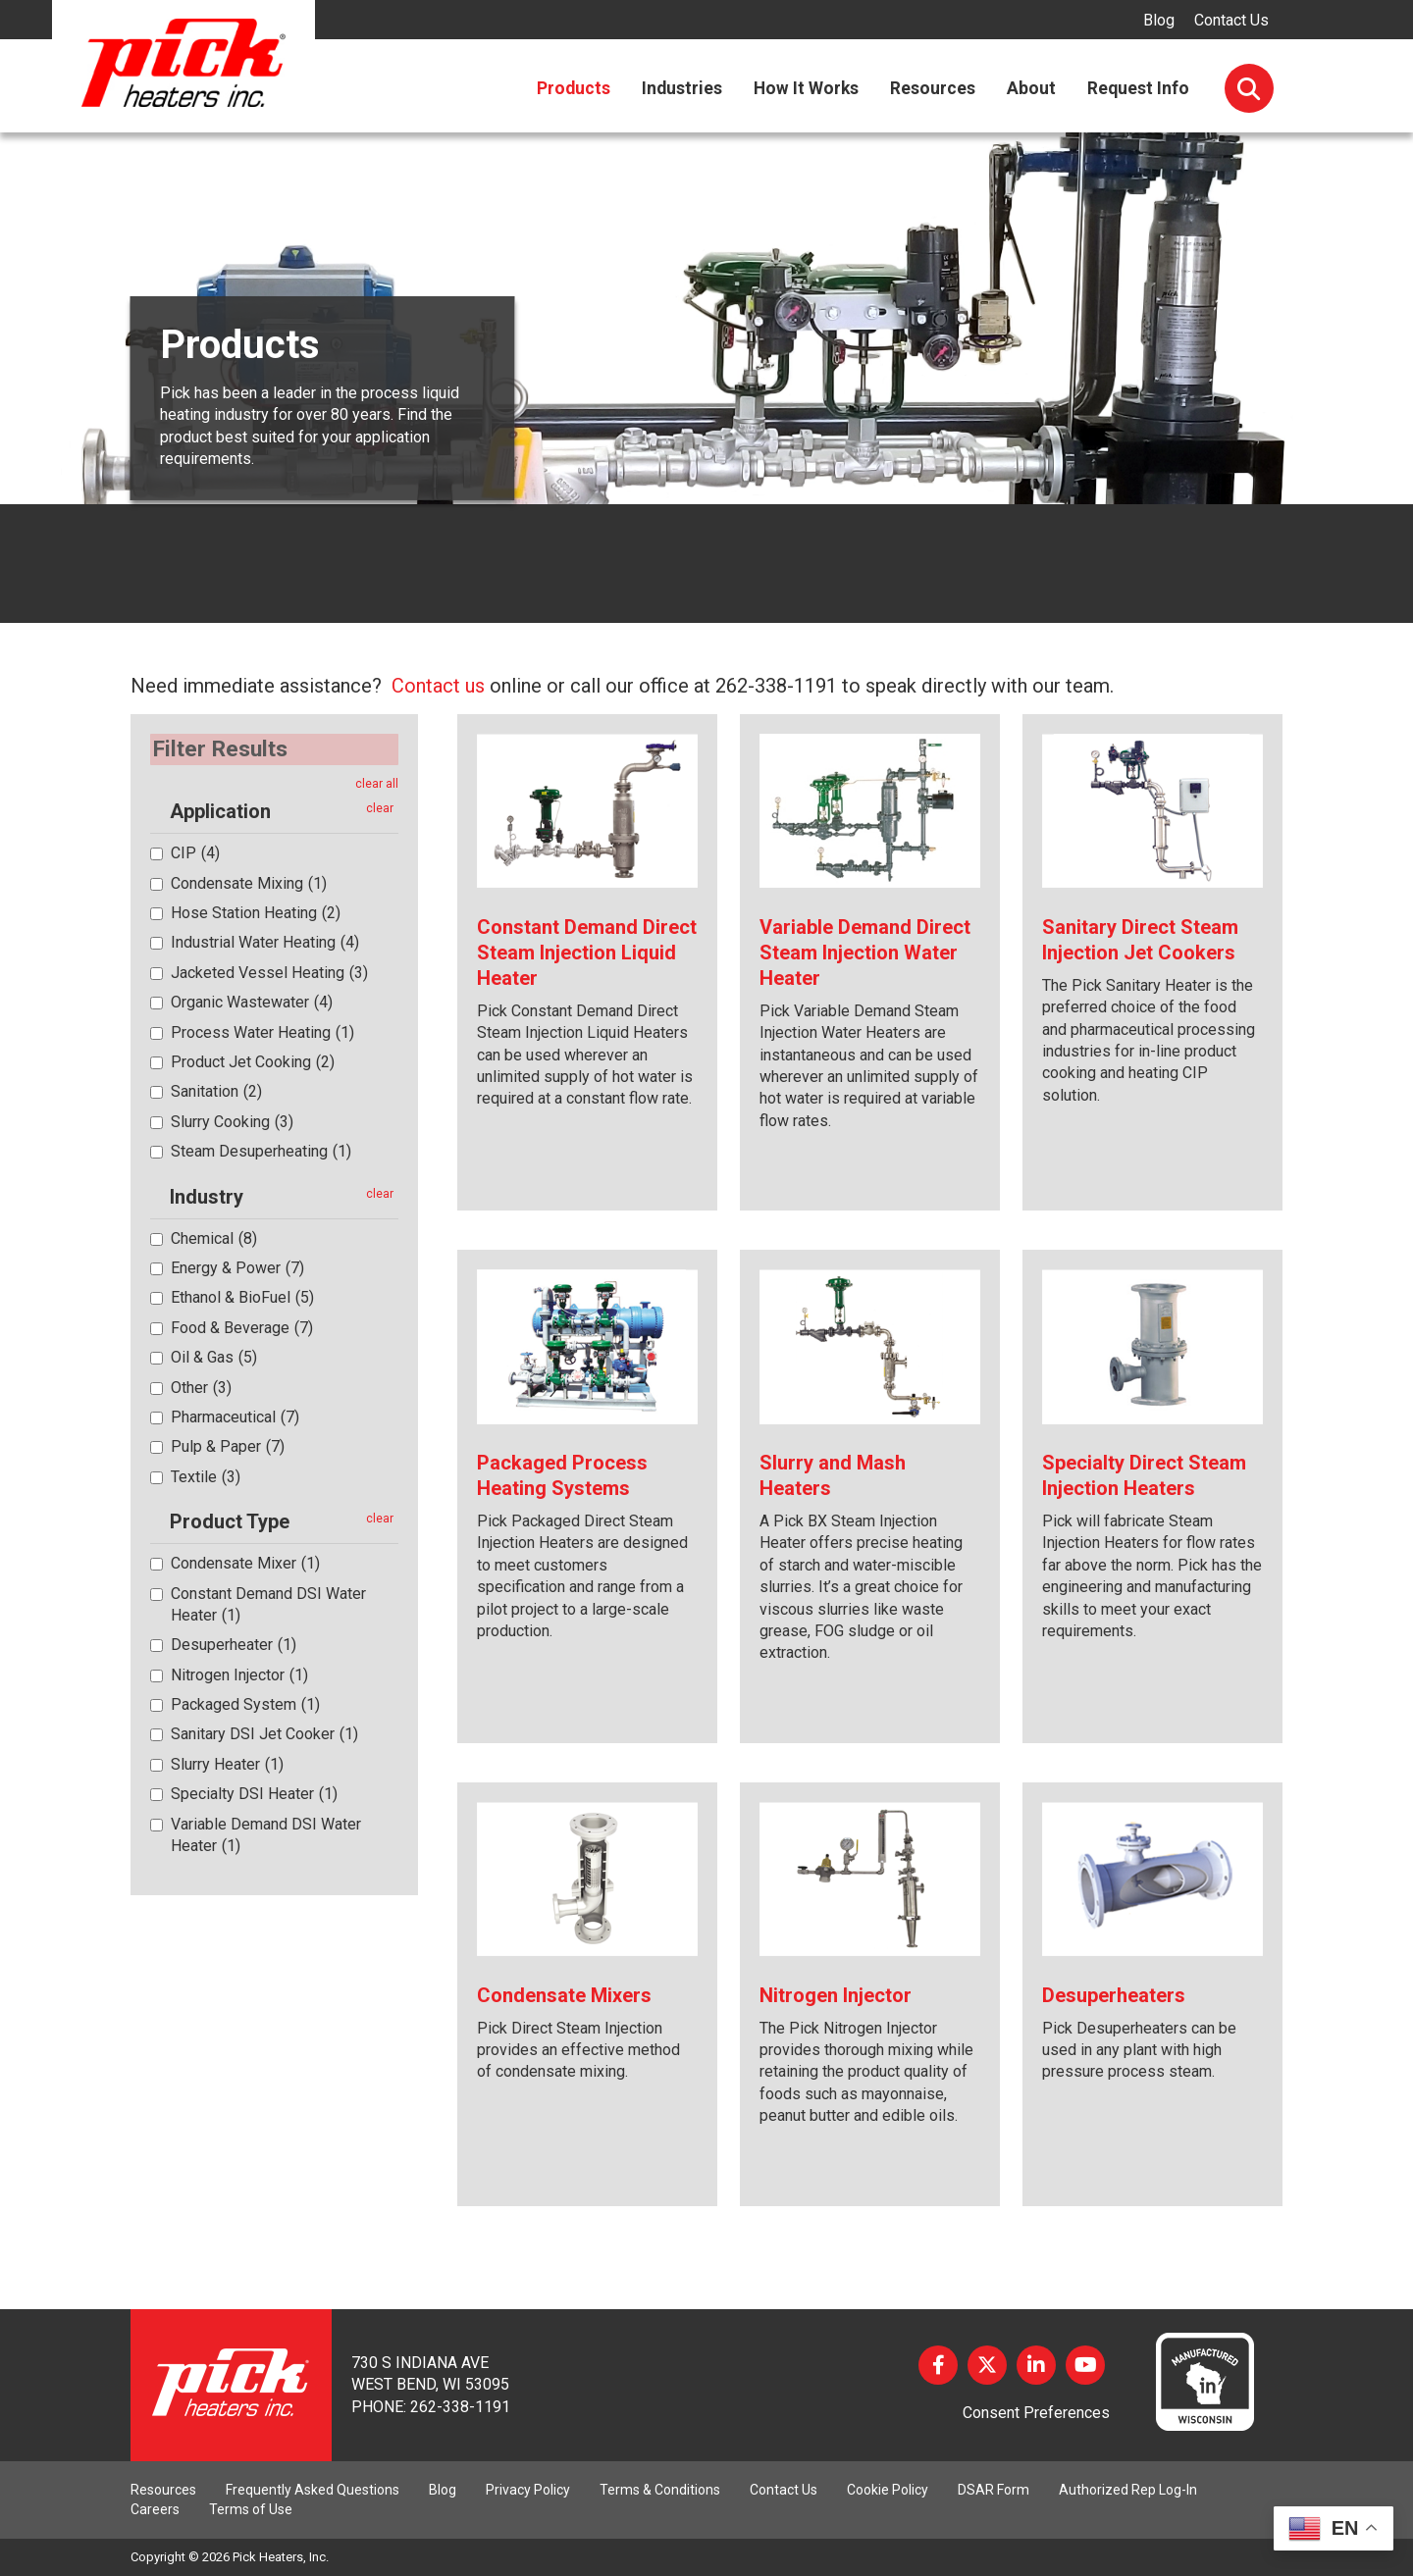  Describe the element at coordinates (1159, 20) in the screenshot. I see `Blog` at that location.